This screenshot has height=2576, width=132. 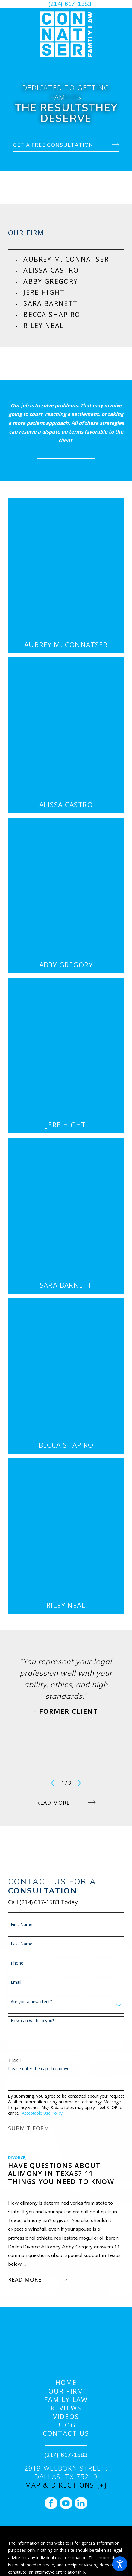 What do you see at coordinates (51, 2503) in the screenshot?
I see `[Facebook]` at bounding box center [51, 2503].